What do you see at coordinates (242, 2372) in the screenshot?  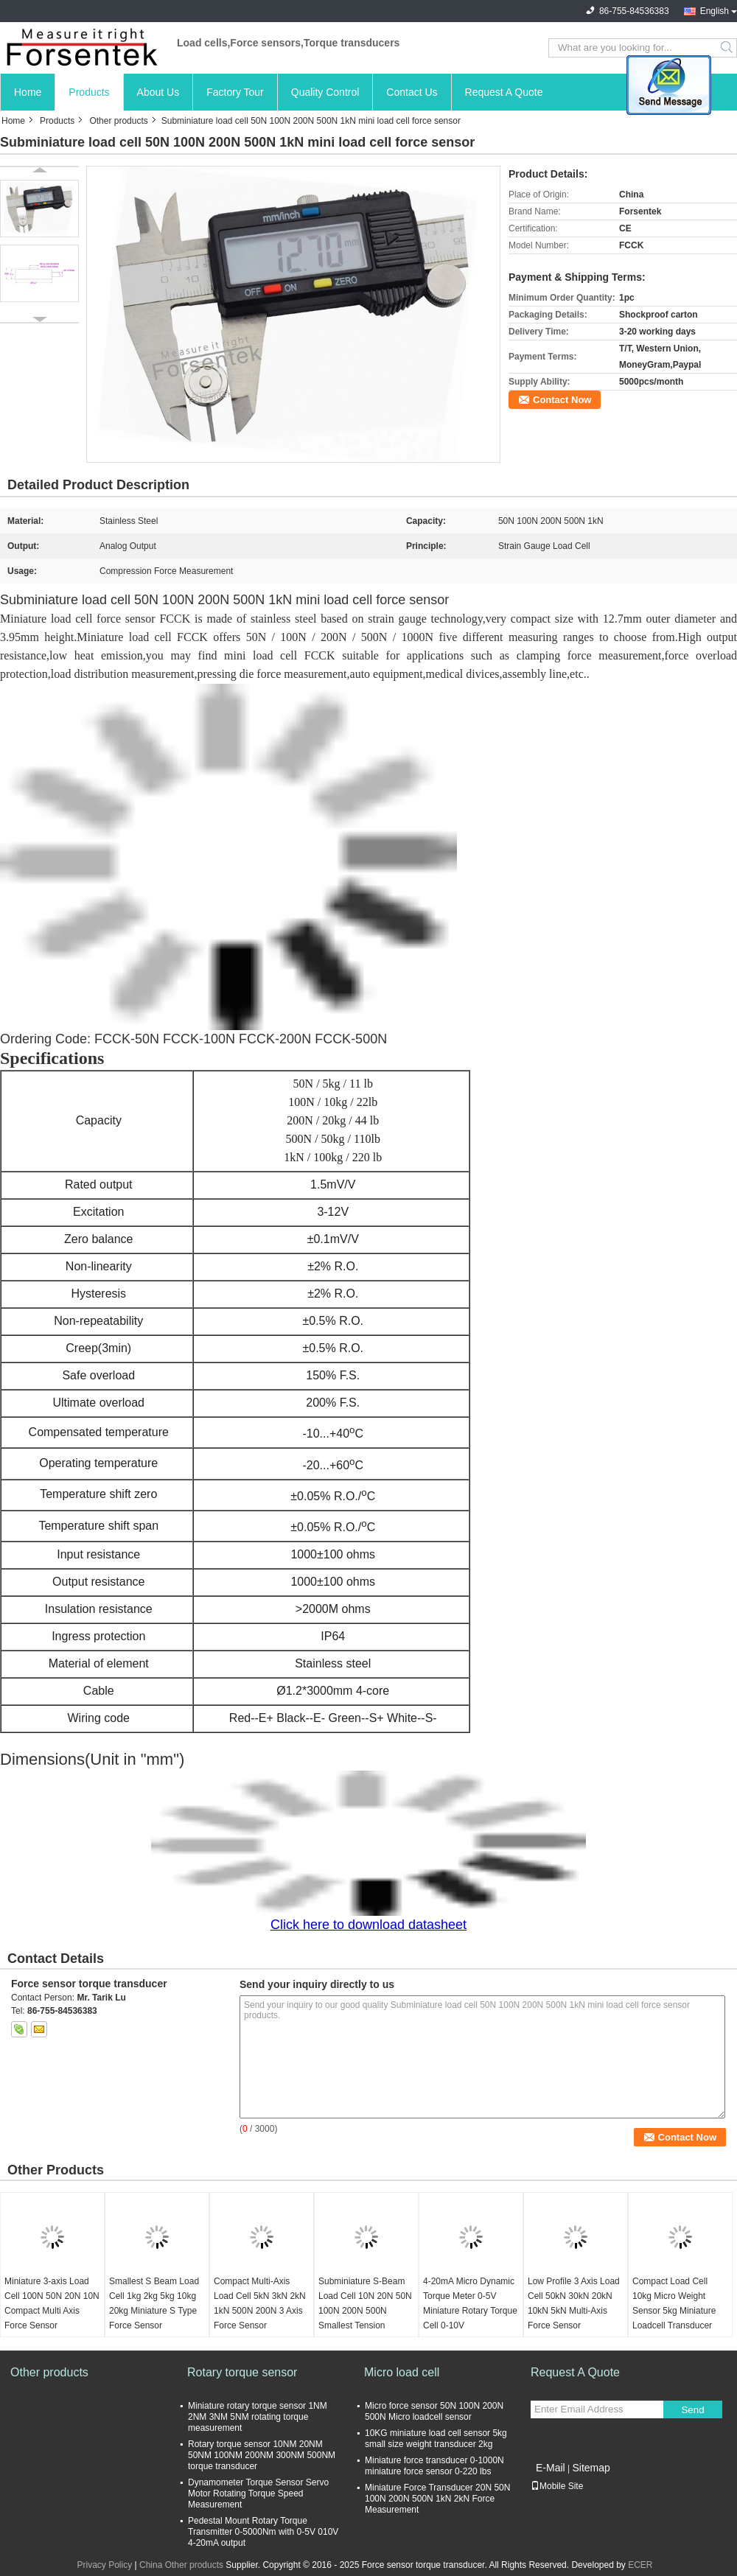 I see `Rotary torque sensor` at bounding box center [242, 2372].